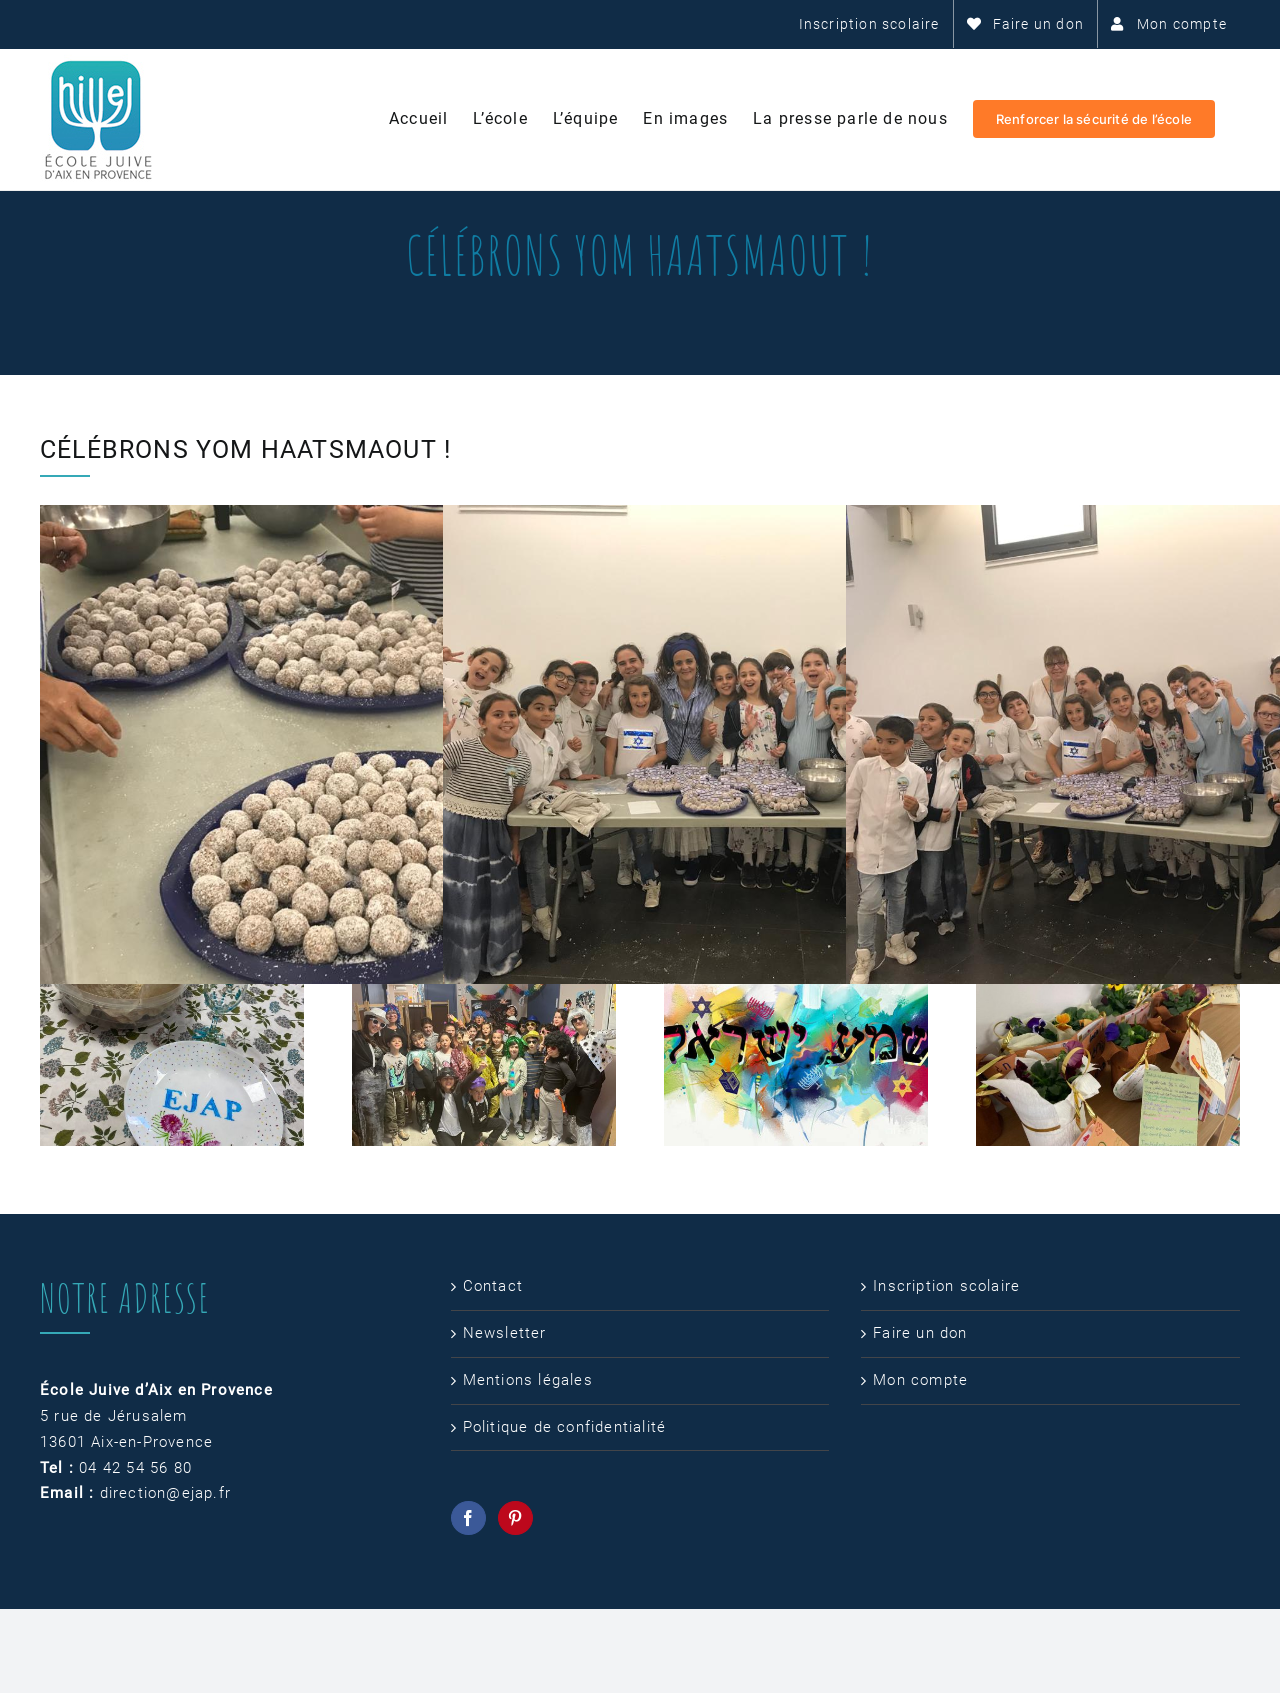 The image size is (1280, 1693). I want to click on Contact, so click(493, 1286).